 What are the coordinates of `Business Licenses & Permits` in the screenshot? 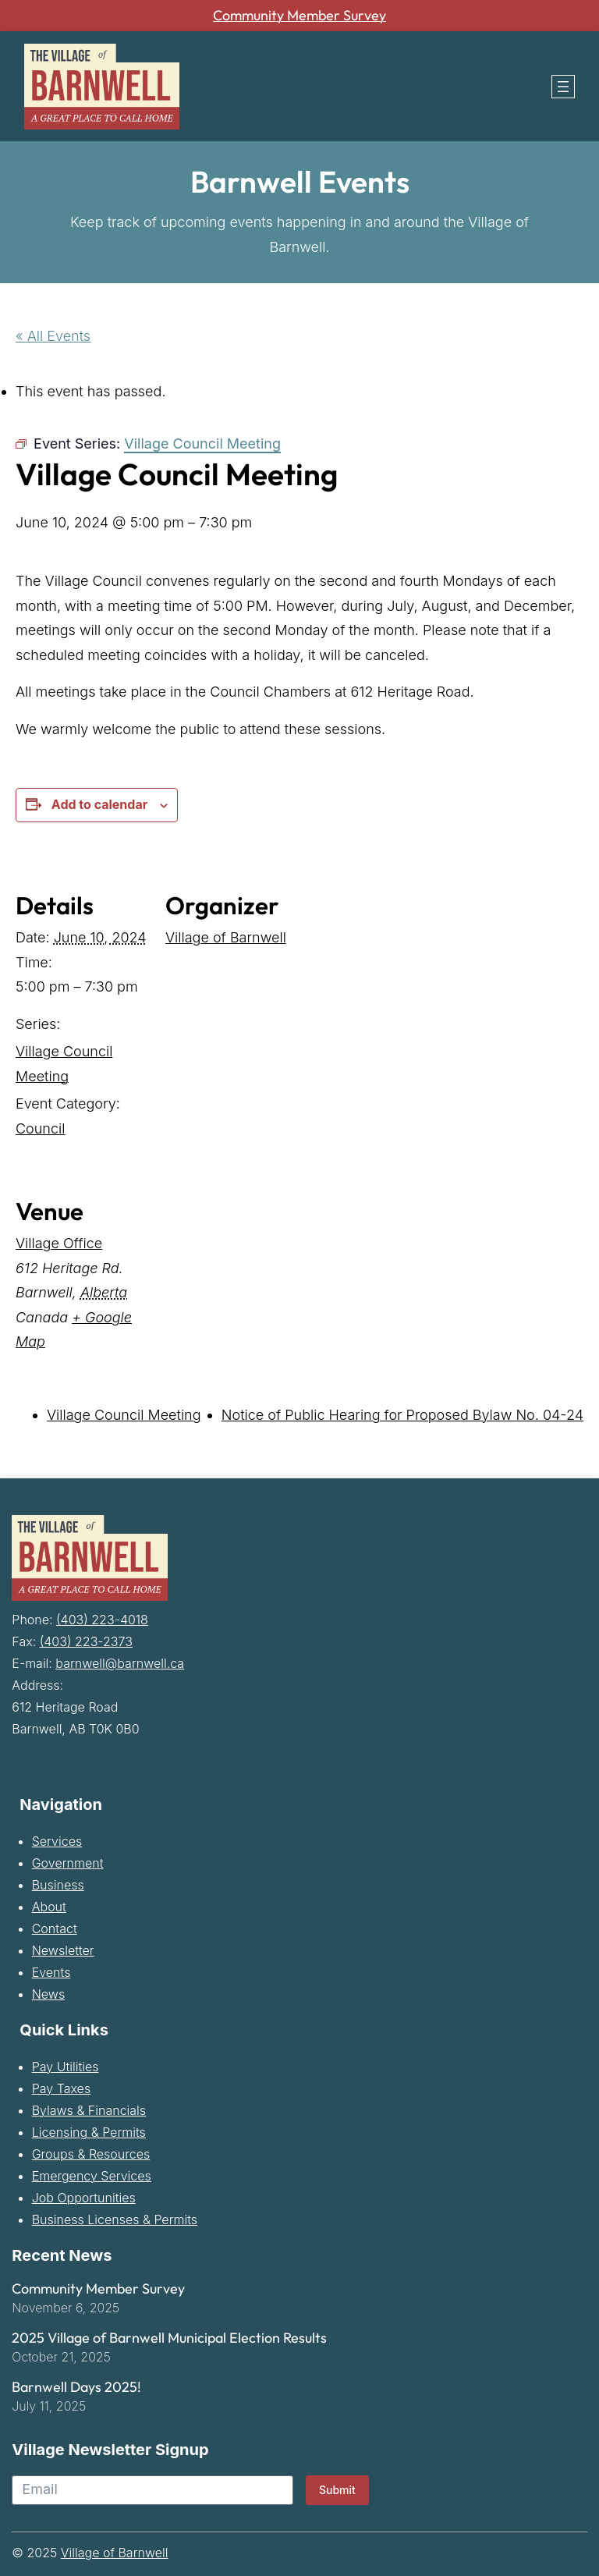 It's located at (114, 2219).